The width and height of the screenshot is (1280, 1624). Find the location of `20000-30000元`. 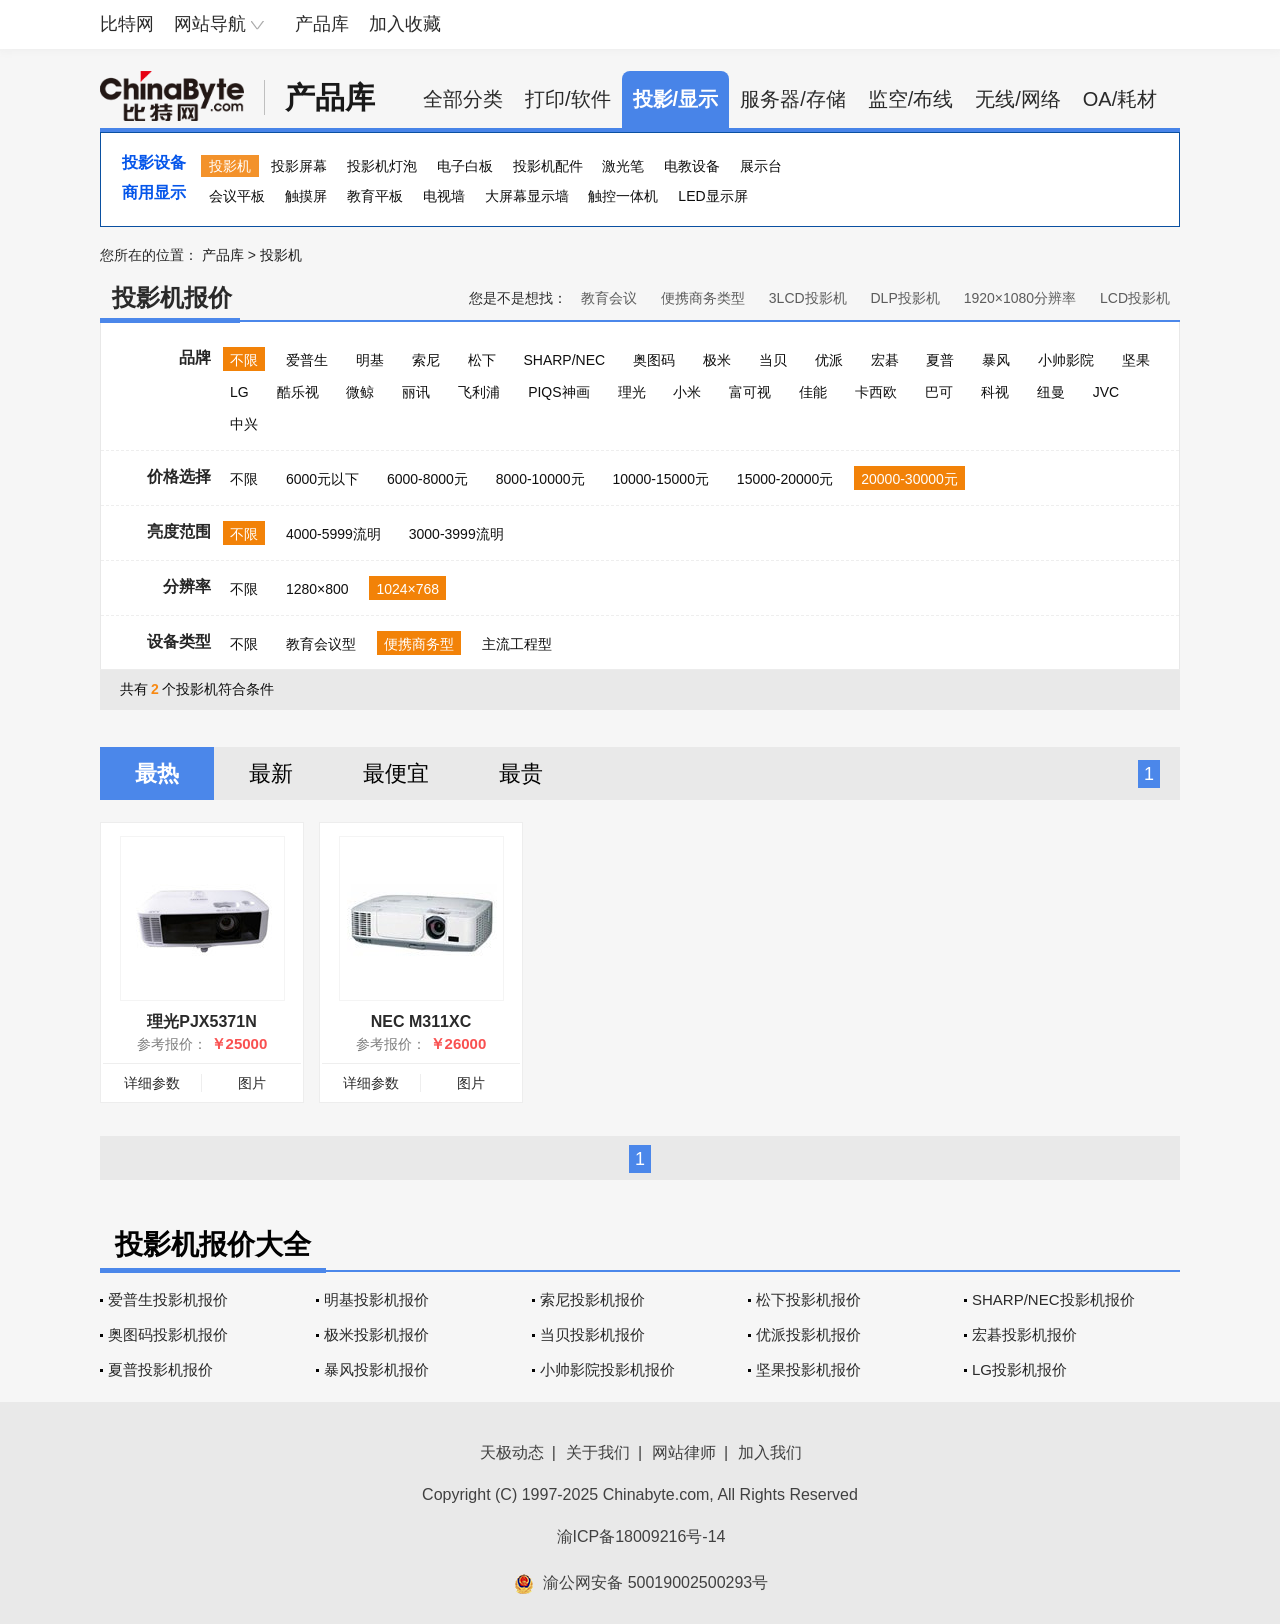

20000-30000元 is located at coordinates (909, 479).